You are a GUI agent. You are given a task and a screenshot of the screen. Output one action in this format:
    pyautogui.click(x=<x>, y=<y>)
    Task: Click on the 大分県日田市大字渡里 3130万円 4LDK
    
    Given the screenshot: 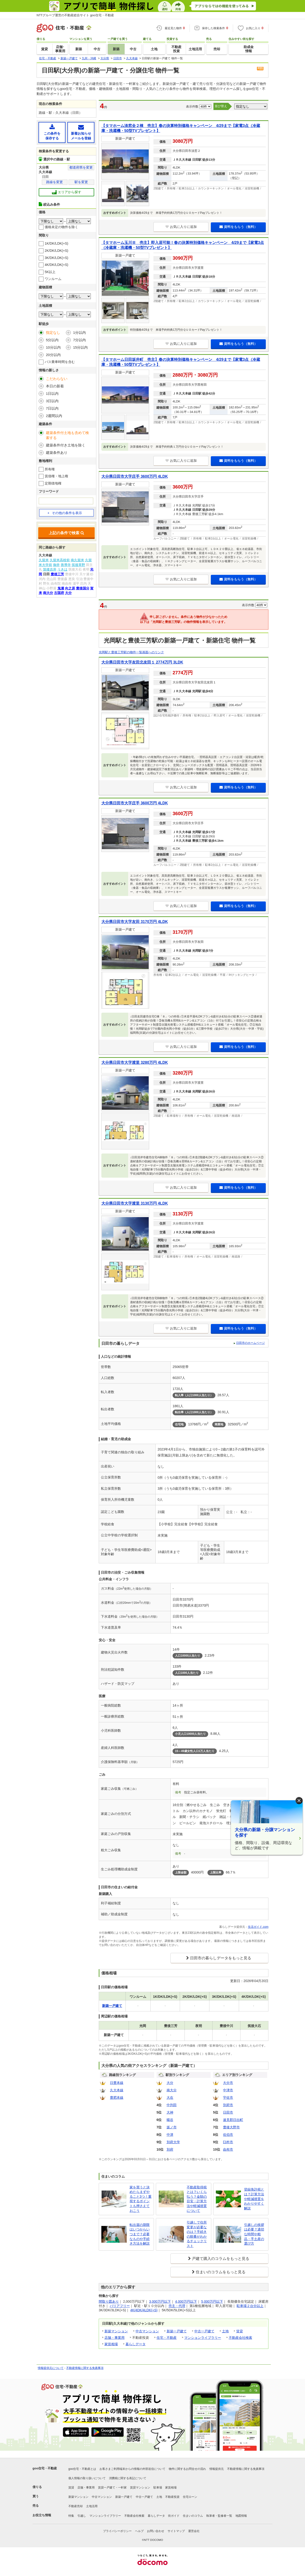 What is the action you would take?
    pyautogui.click(x=134, y=1203)
    